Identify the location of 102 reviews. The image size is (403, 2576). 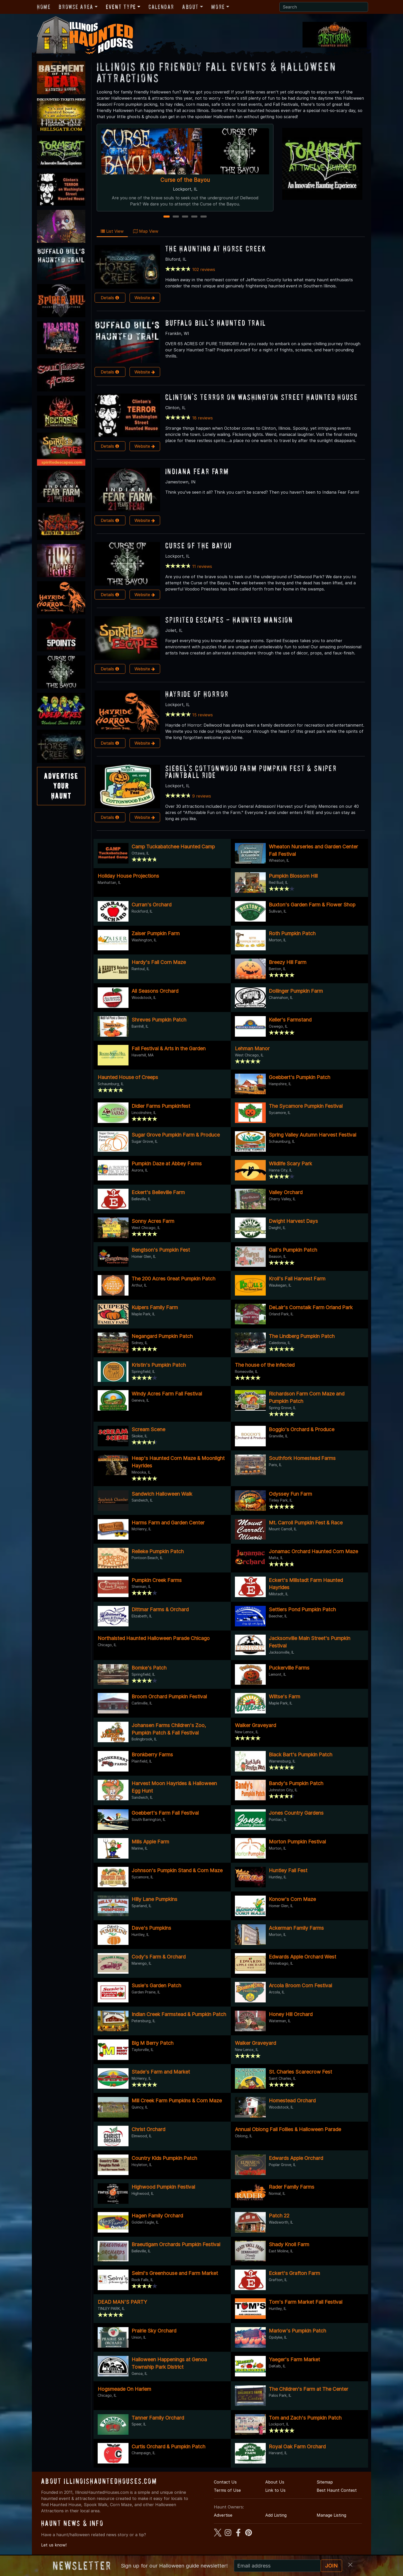
(203, 275).